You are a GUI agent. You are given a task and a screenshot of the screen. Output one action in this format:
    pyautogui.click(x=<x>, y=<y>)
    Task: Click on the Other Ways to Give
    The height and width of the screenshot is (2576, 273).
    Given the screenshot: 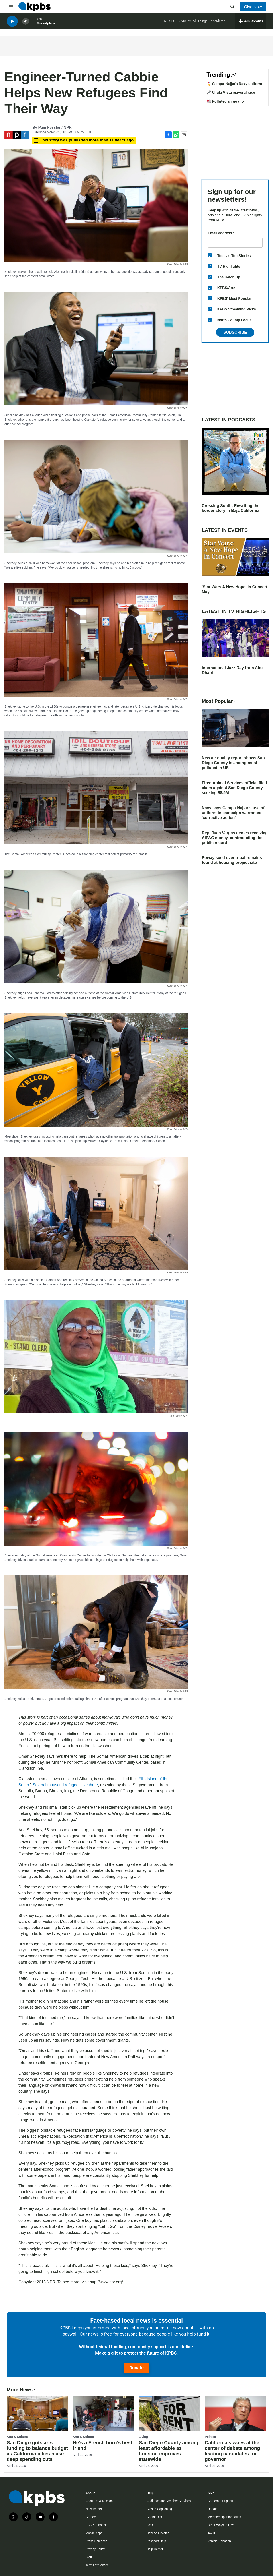 What is the action you would take?
    pyautogui.click(x=221, y=2525)
    